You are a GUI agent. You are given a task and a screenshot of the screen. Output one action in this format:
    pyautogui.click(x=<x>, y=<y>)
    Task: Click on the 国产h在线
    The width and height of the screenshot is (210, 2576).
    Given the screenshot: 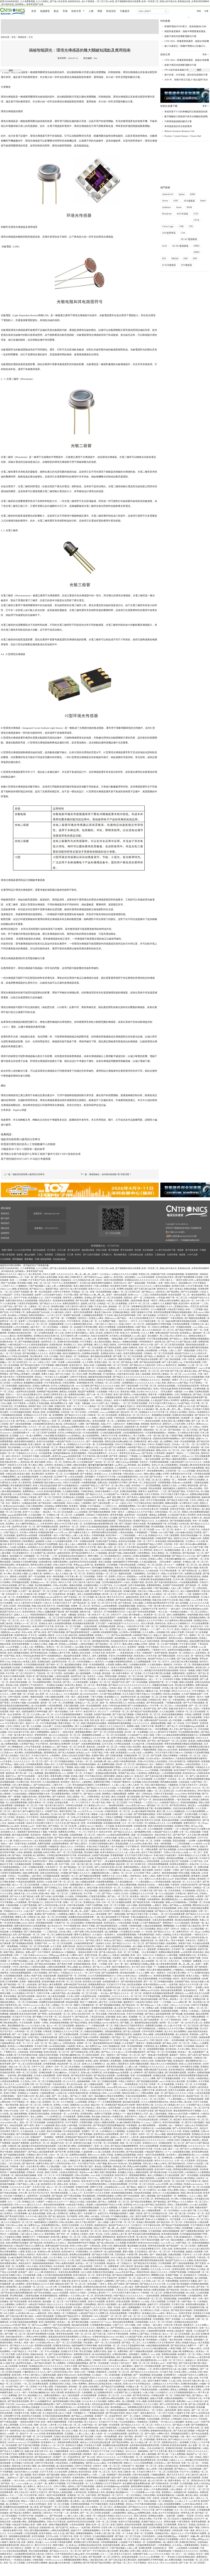 What is the action you would take?
    pyautogui.click(x=103, y=1961)
    